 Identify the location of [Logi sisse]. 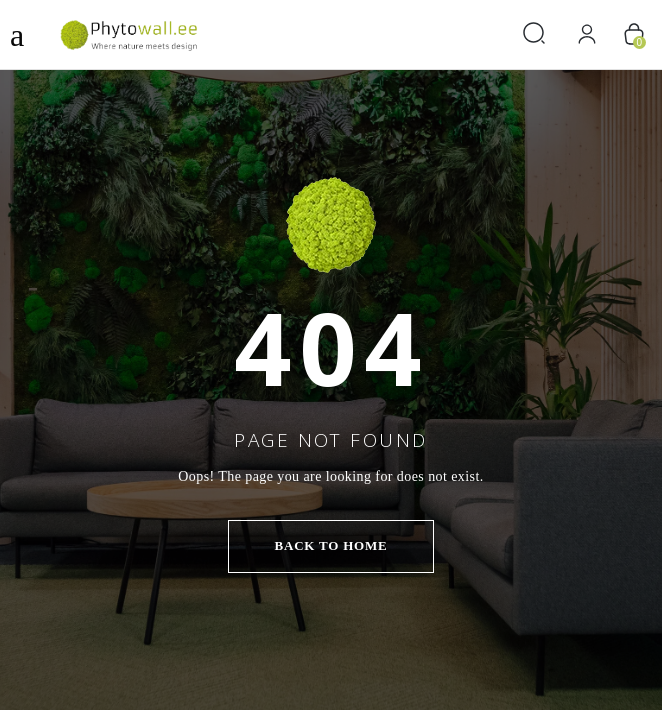
(587, 34).